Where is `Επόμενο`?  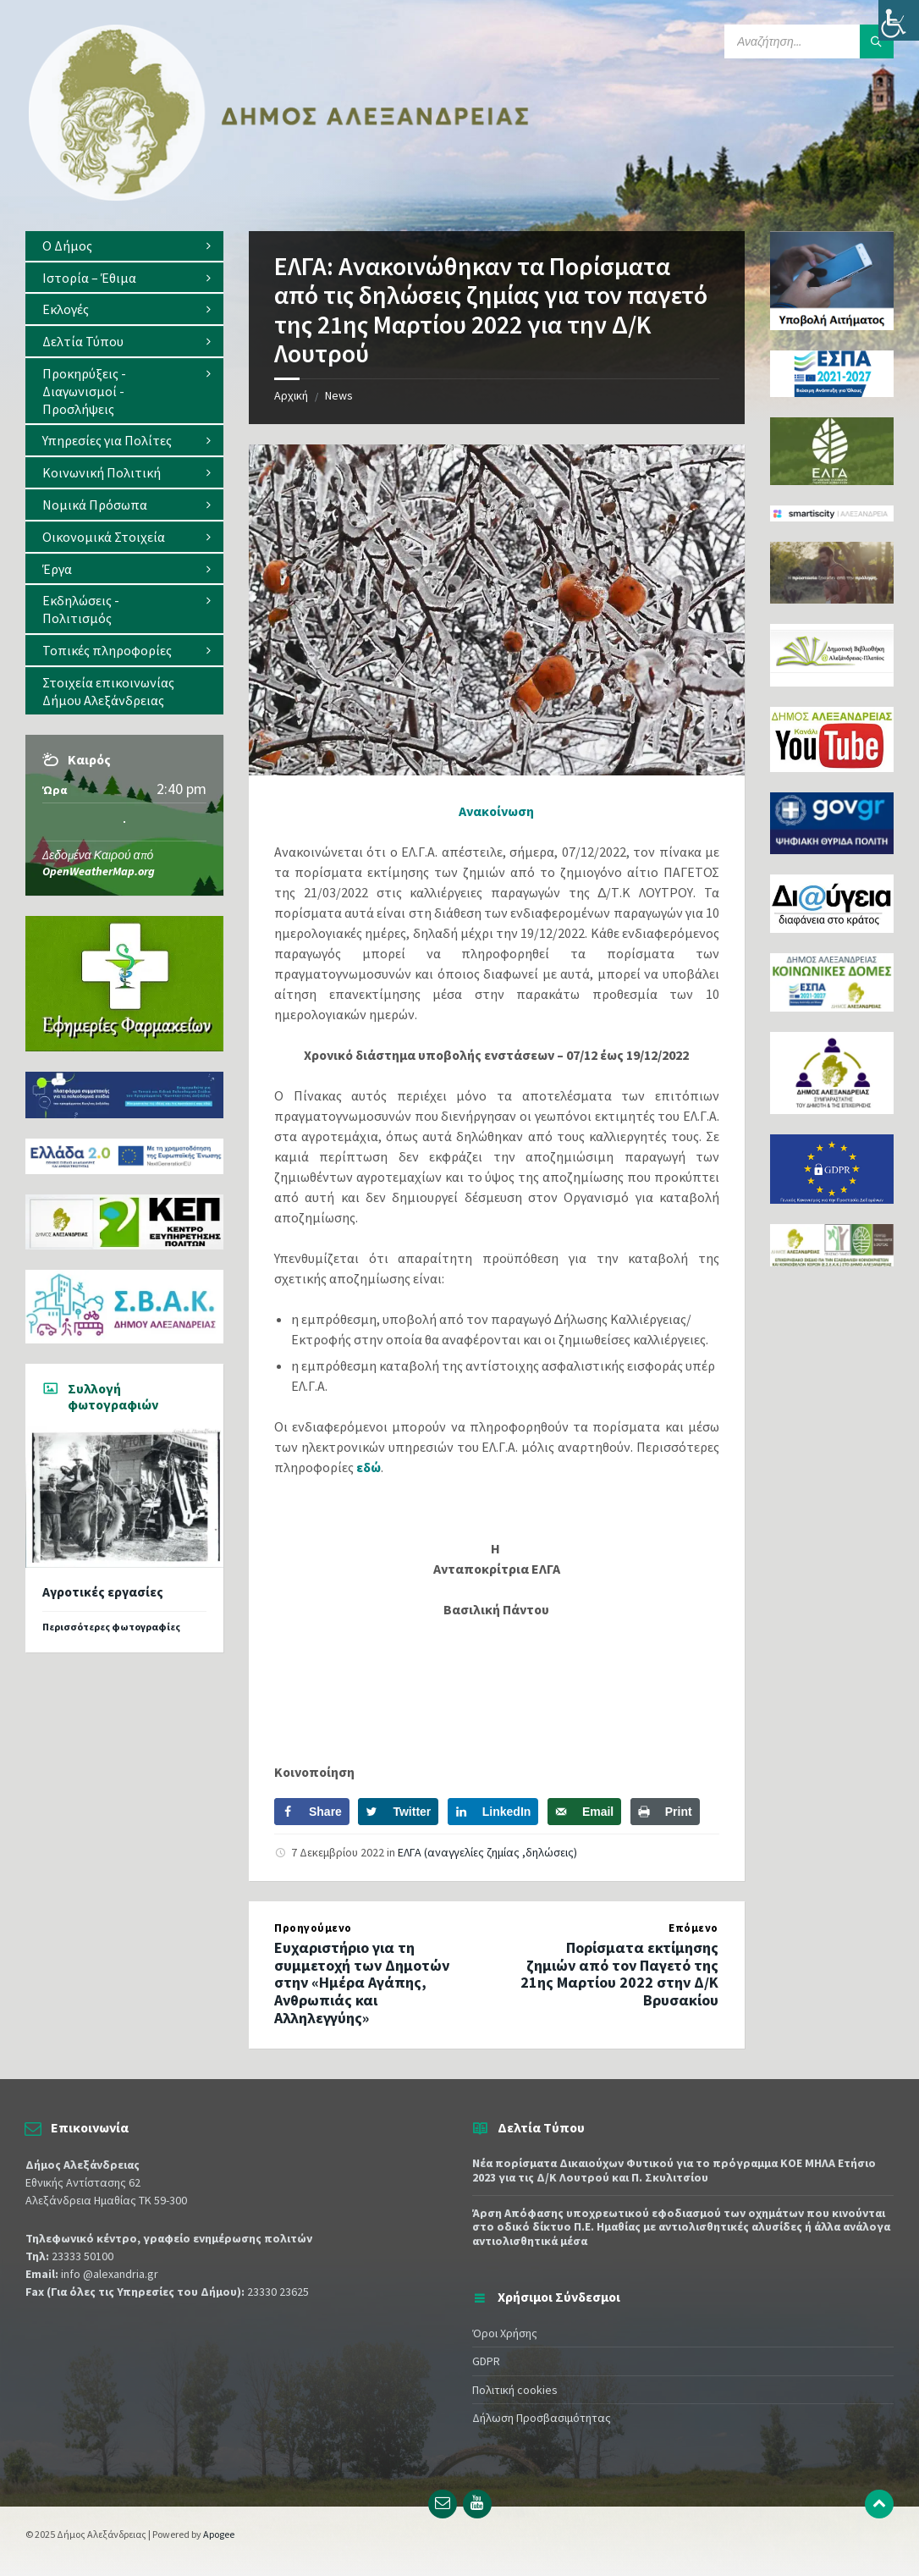 Επόμενο is located at coordinates (693, 1928).